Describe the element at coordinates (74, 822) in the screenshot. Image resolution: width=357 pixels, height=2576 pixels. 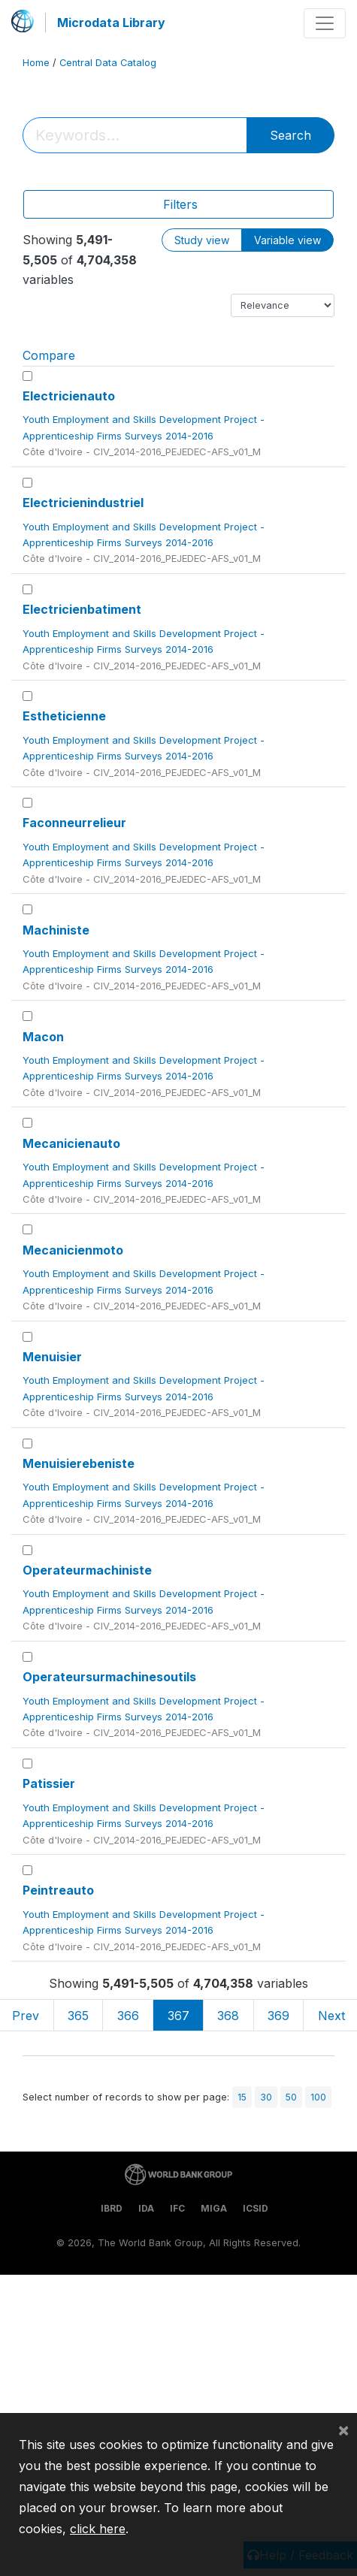
I see `Faconneurrelieur` at that location.